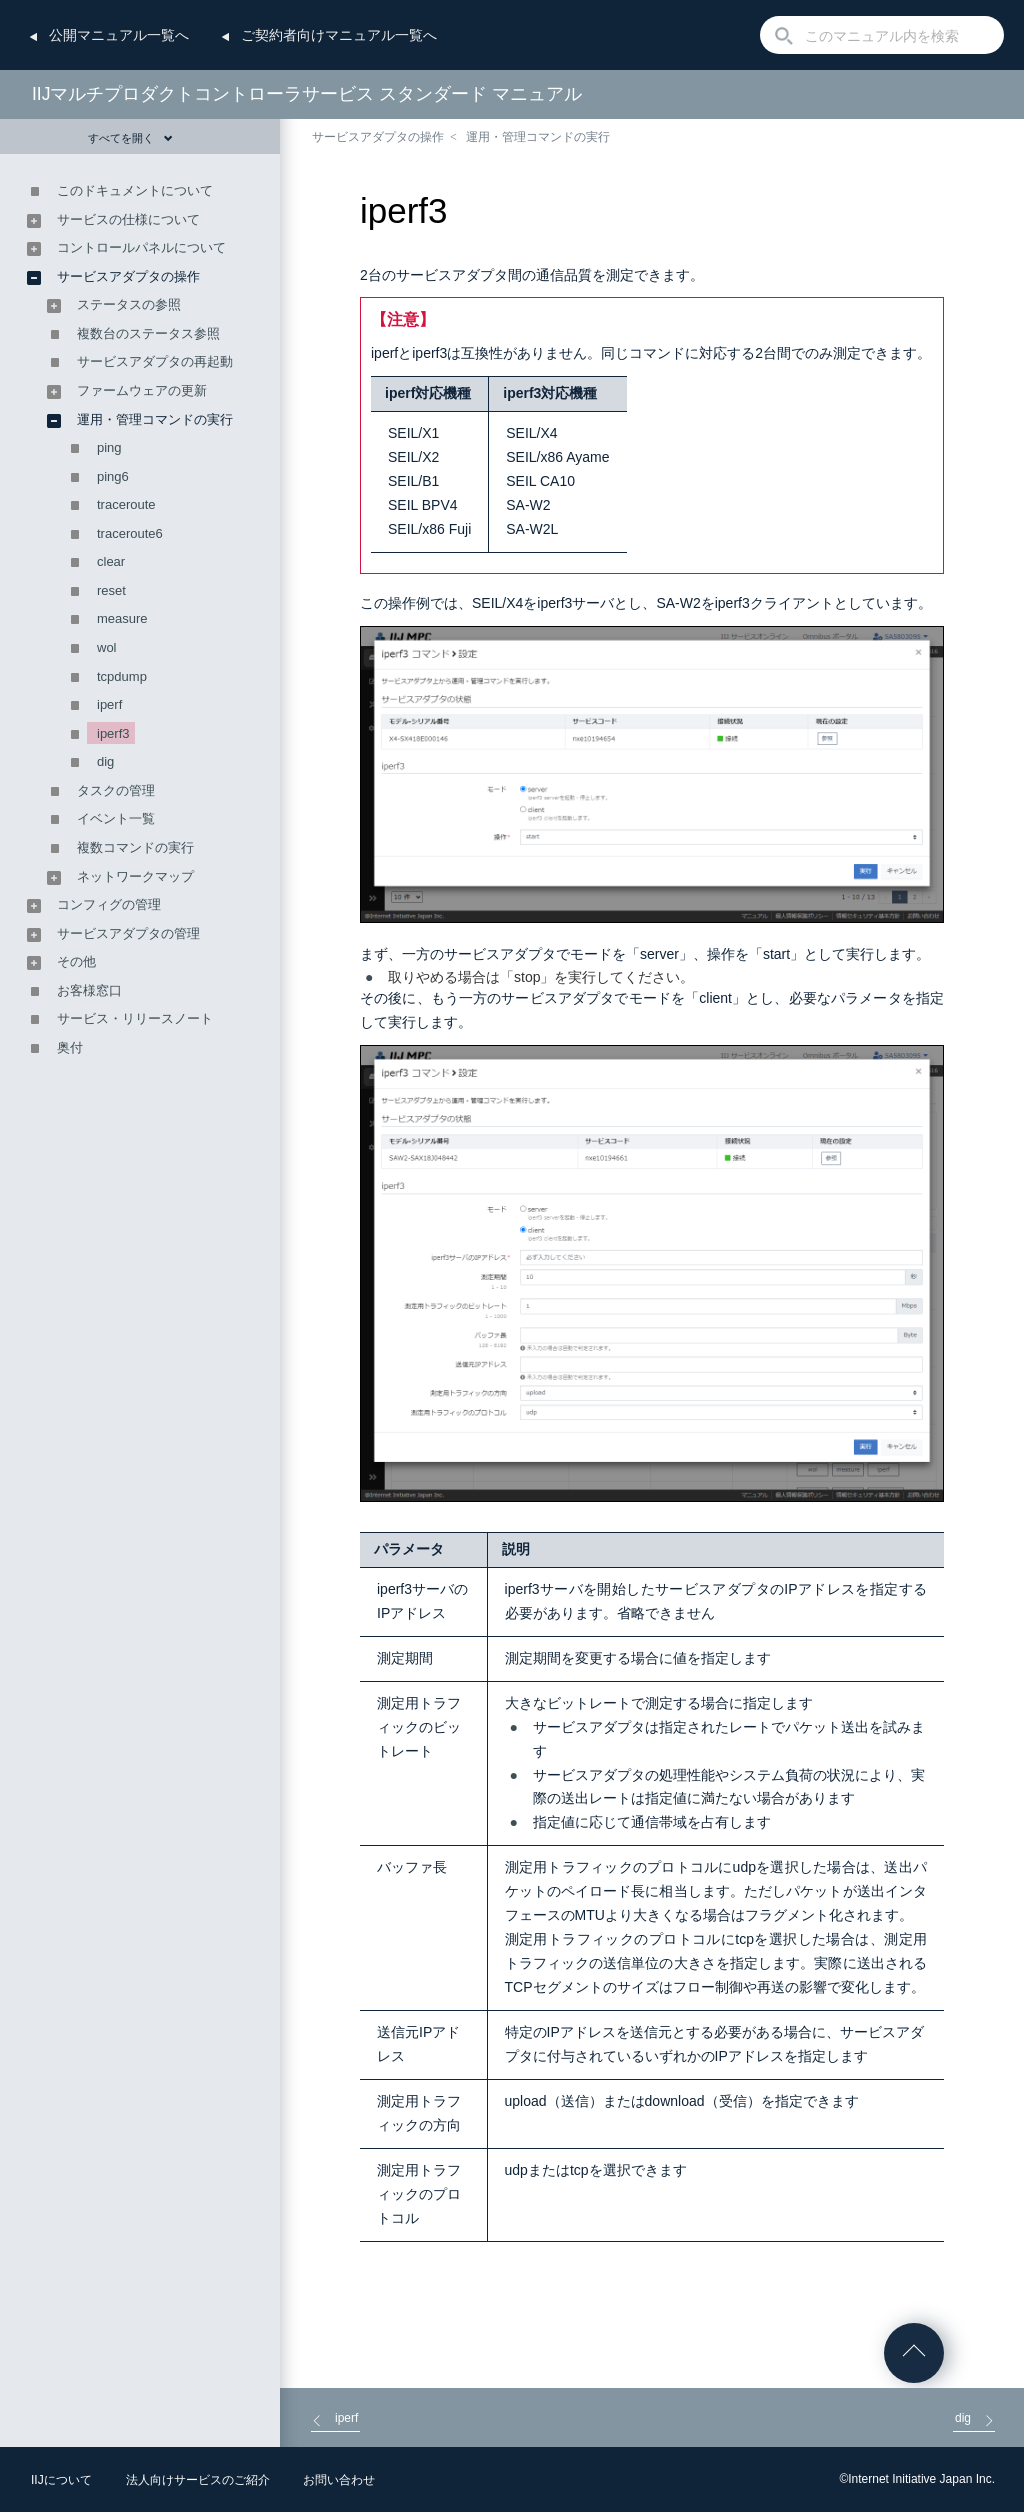  What do you see at coordinates (105, 761) in the screenshot?
I see `dig` at bounding box center [105, 761].